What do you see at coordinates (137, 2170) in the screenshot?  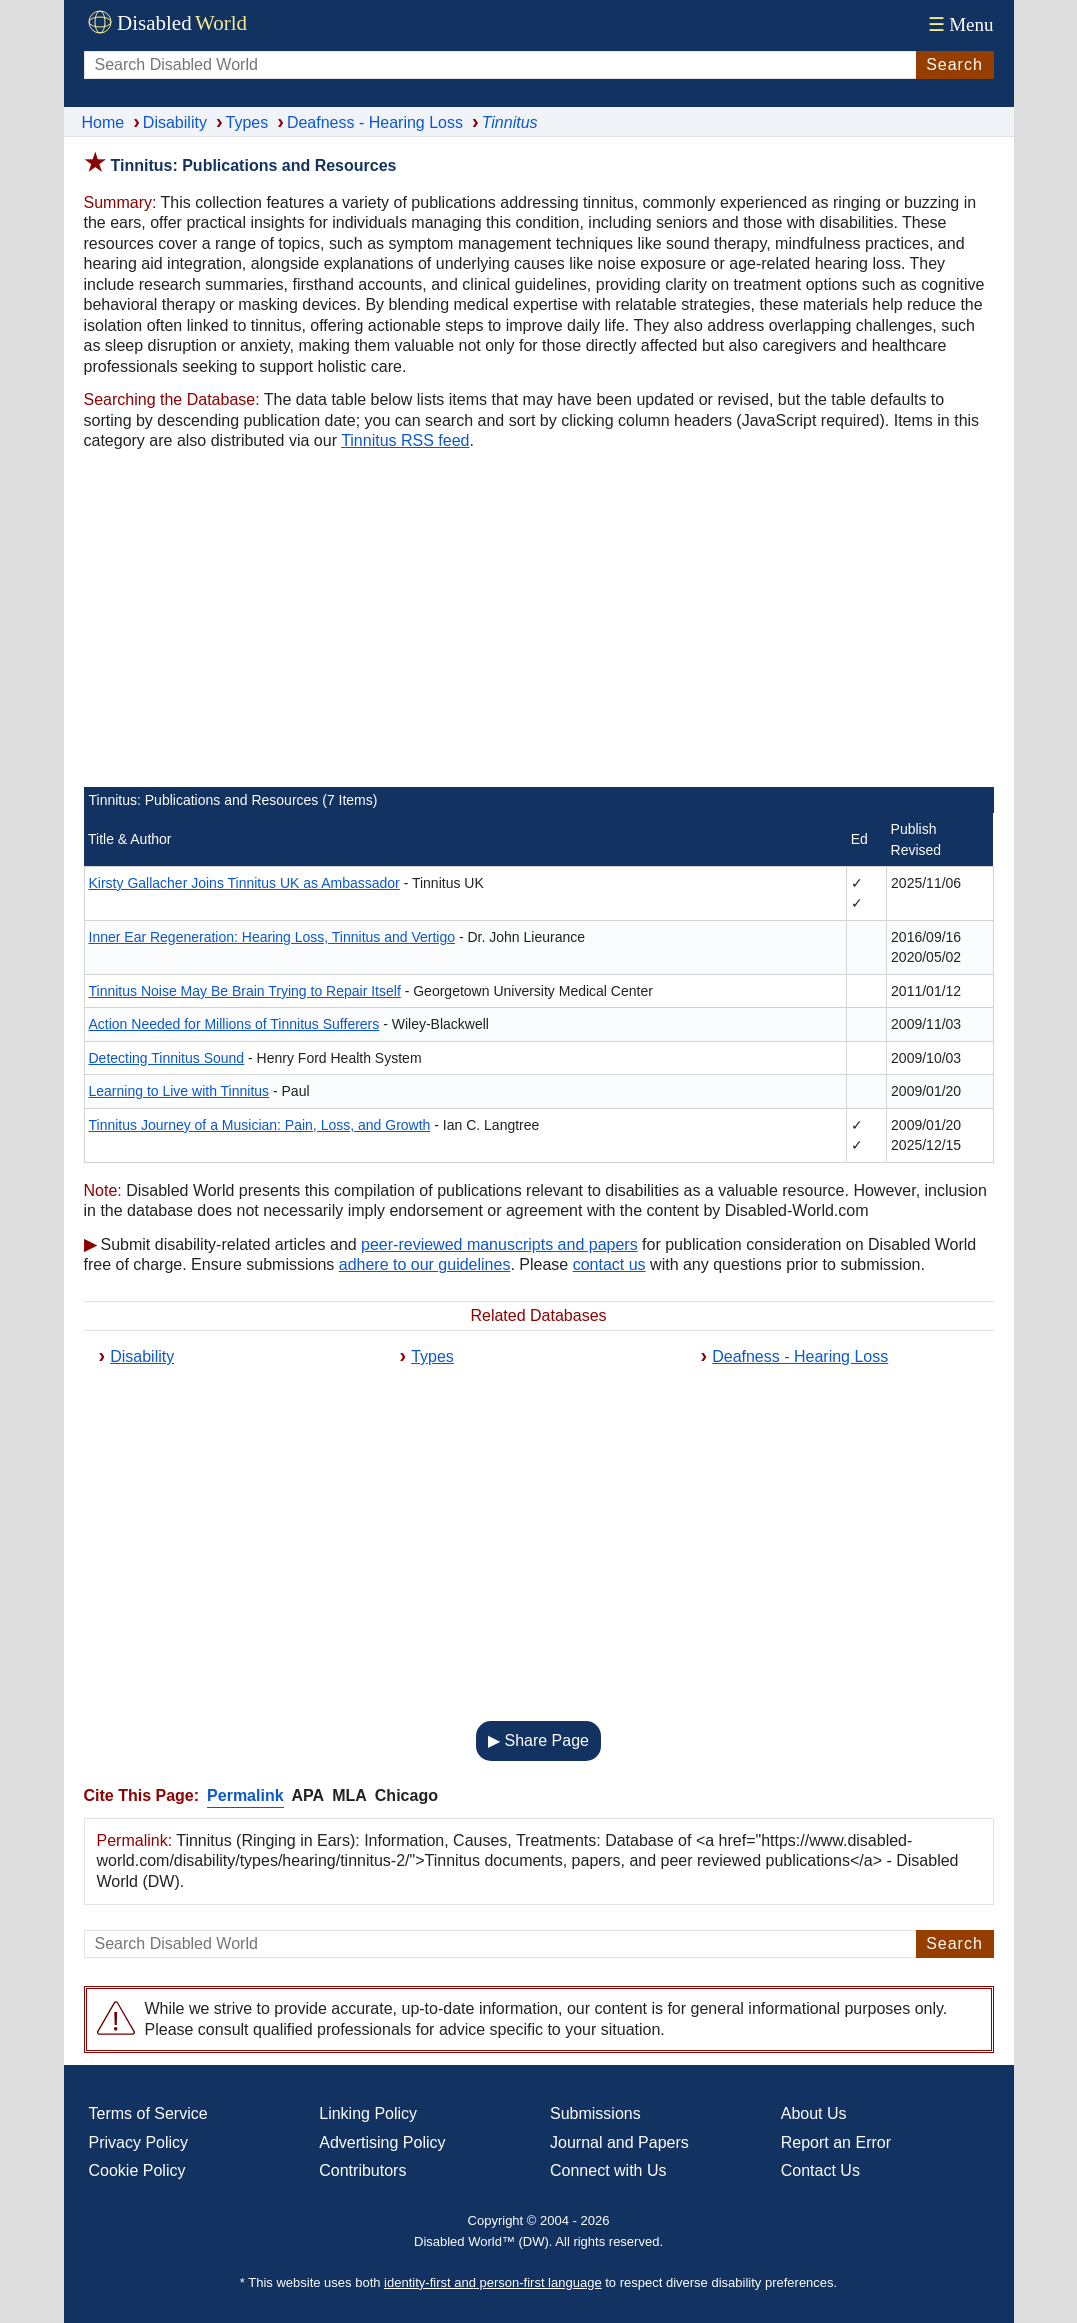 I see `Cookie Policy` at bounding box center [137, 2170].